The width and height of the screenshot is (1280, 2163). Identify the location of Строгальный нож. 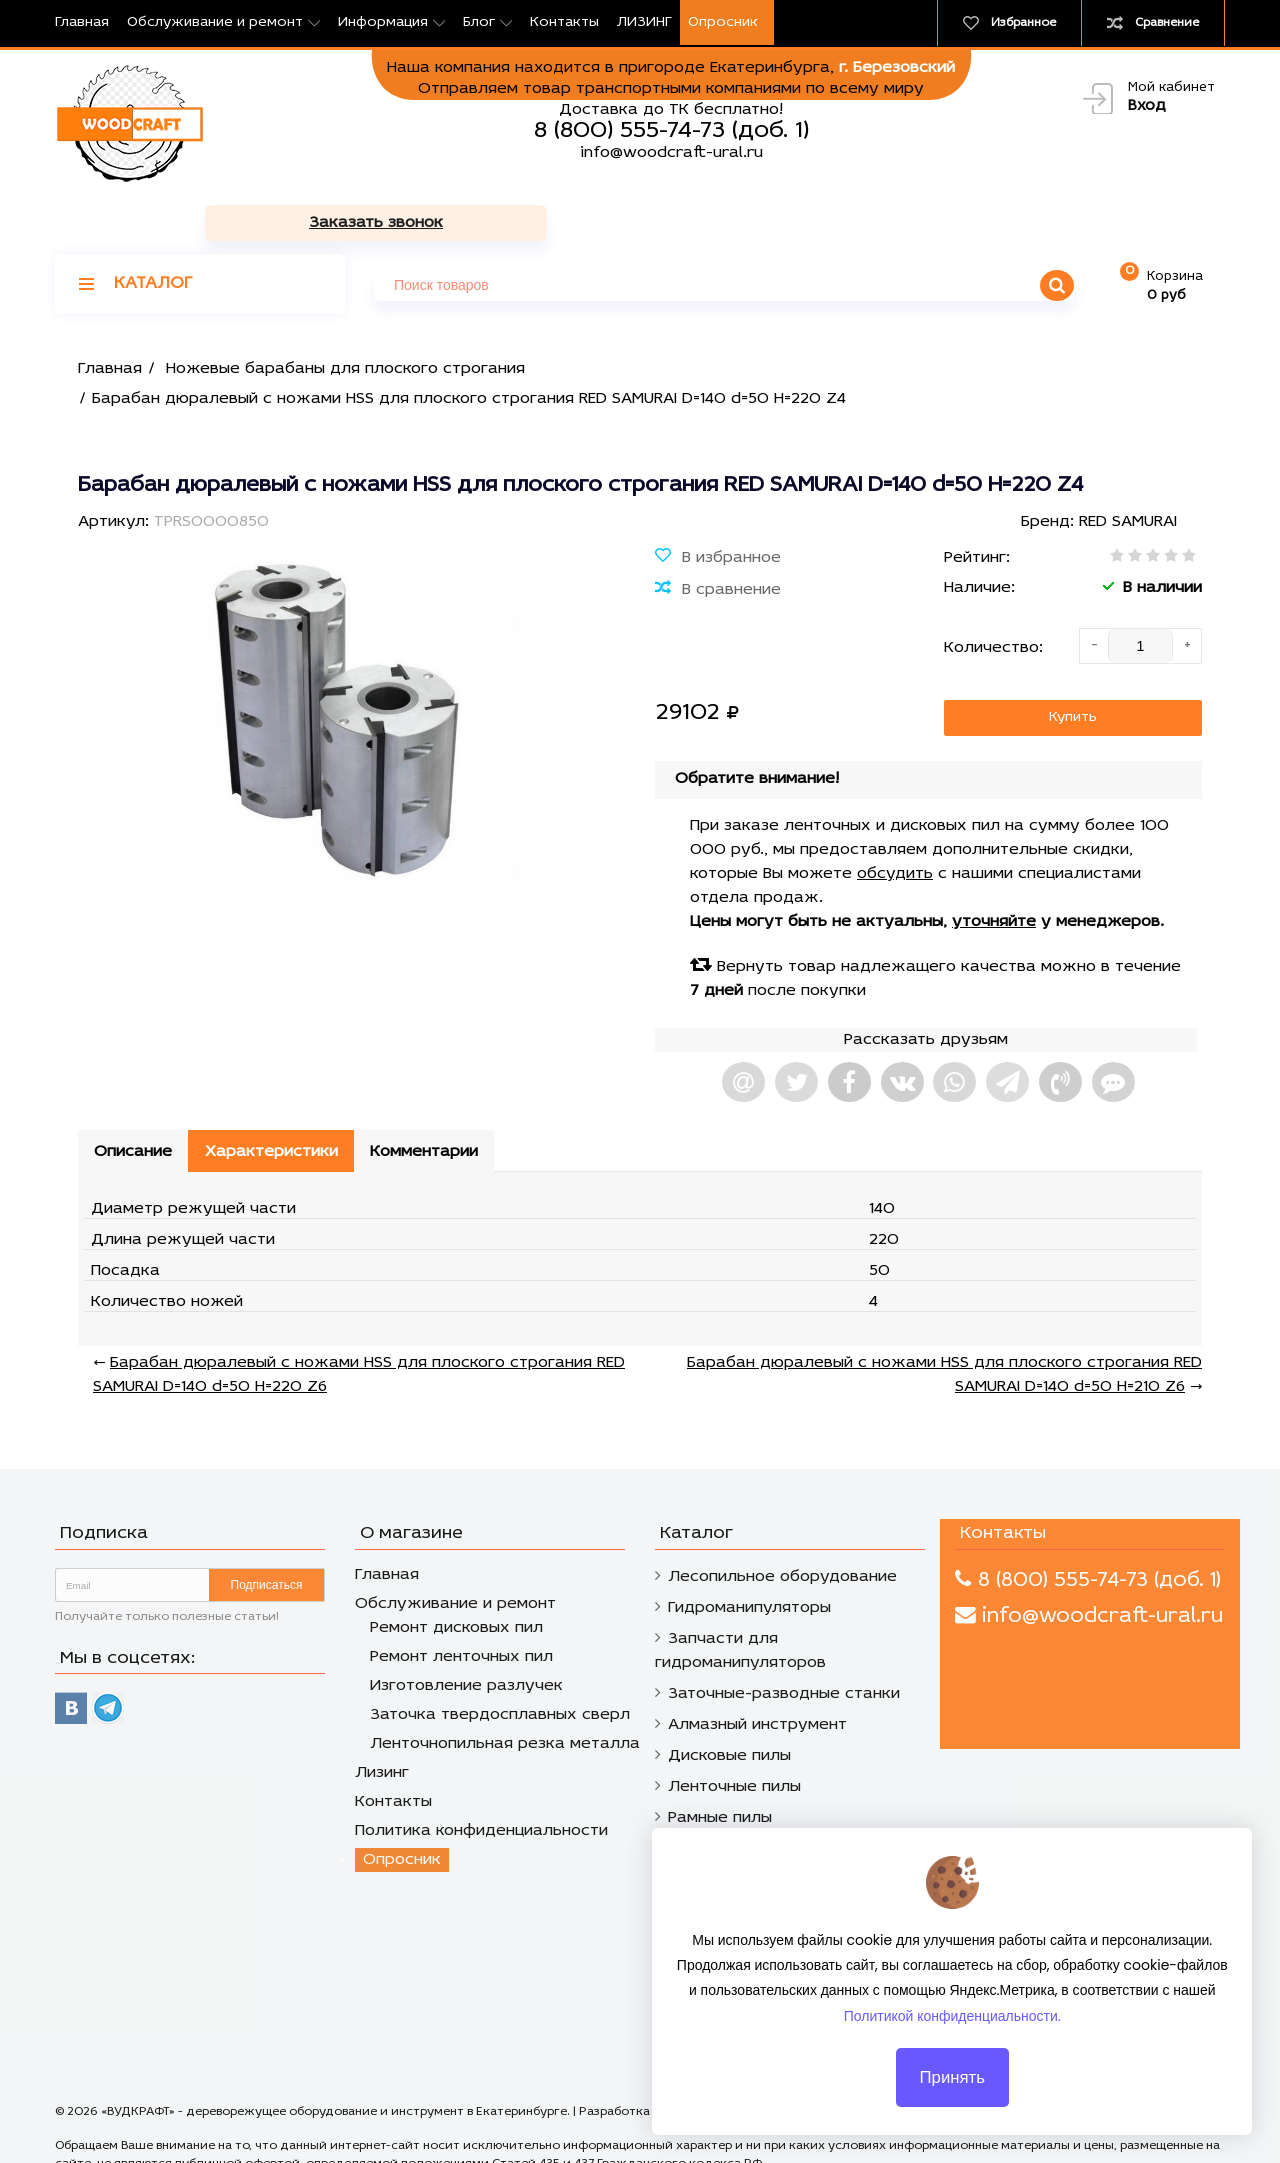
(740, 1795).